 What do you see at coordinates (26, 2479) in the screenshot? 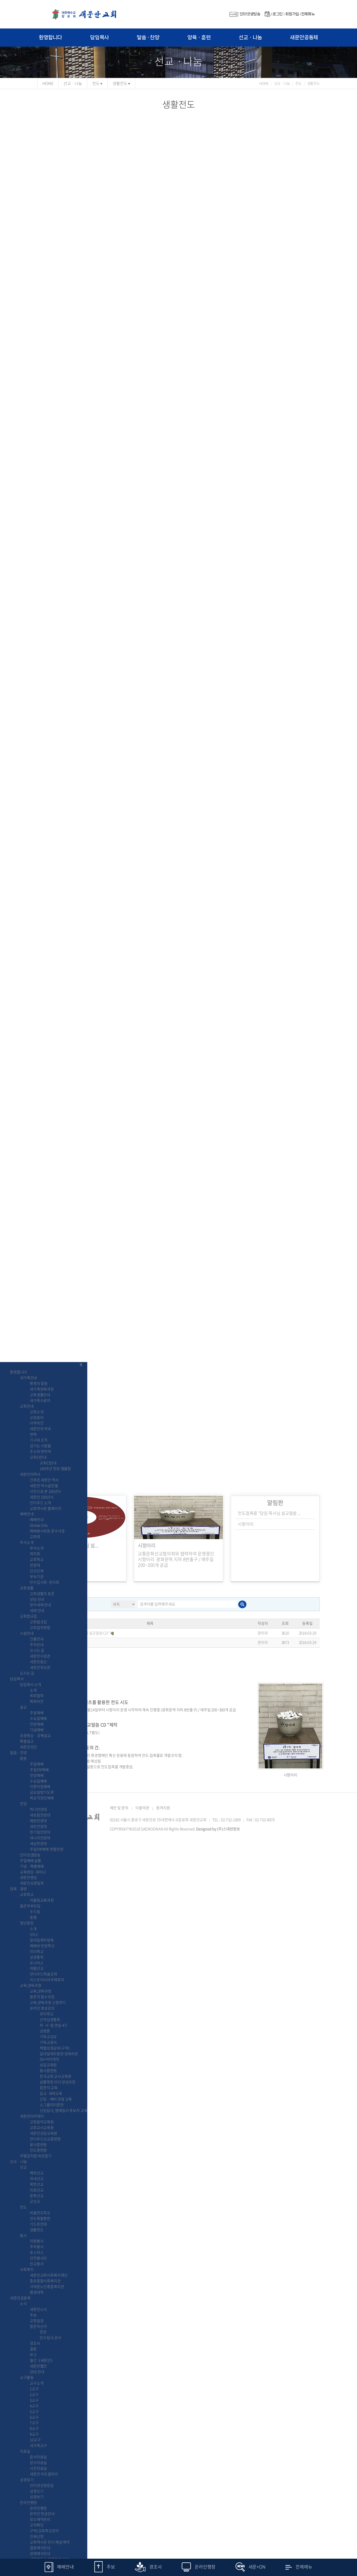
I see `성경보기` at bounding box center [26, 2479].